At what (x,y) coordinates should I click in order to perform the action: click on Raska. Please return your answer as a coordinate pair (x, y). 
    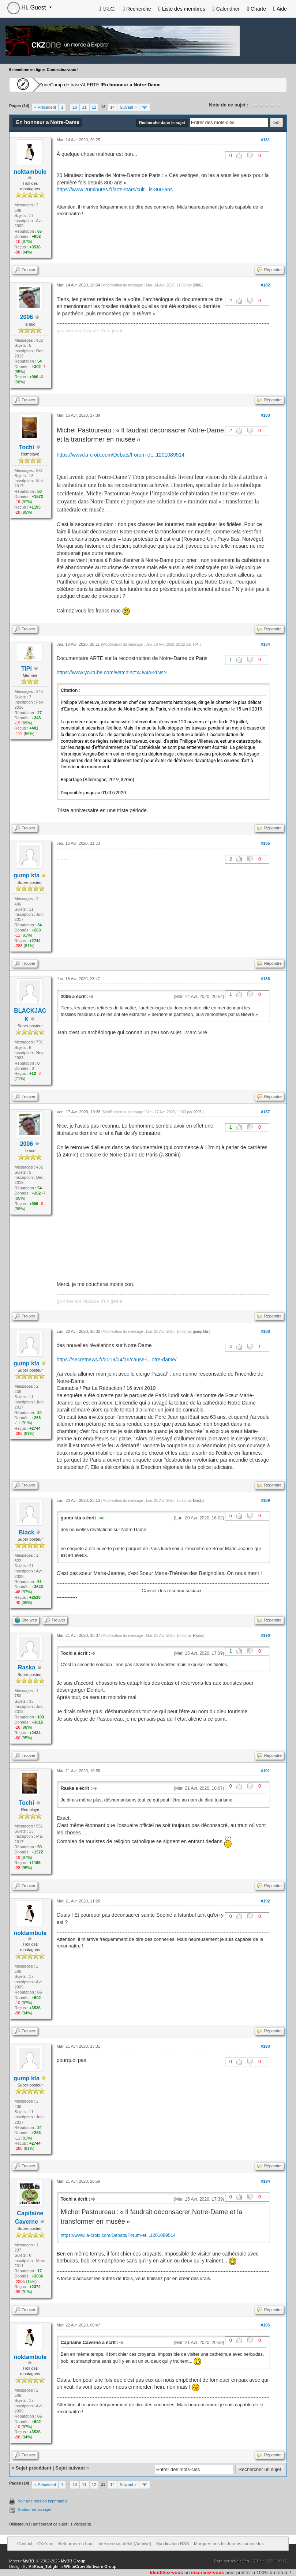
    Looking at the image, I should click on (198, 1636).